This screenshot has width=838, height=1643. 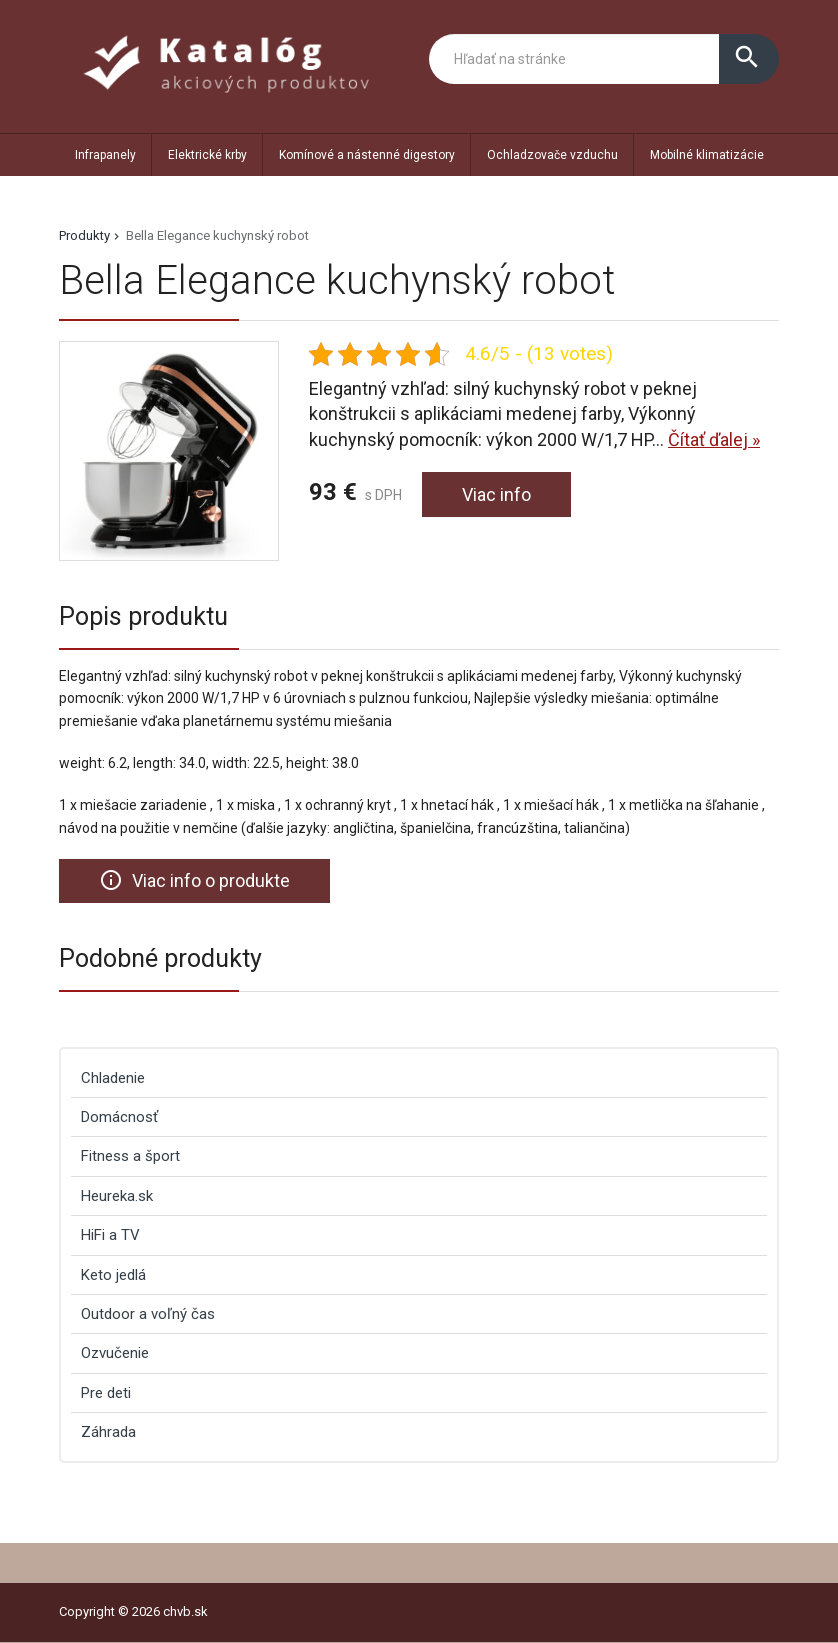 What do you see at coordinates (496, 494) in the screenshot?
I see `Viac info` at bounding box center [496, 494].